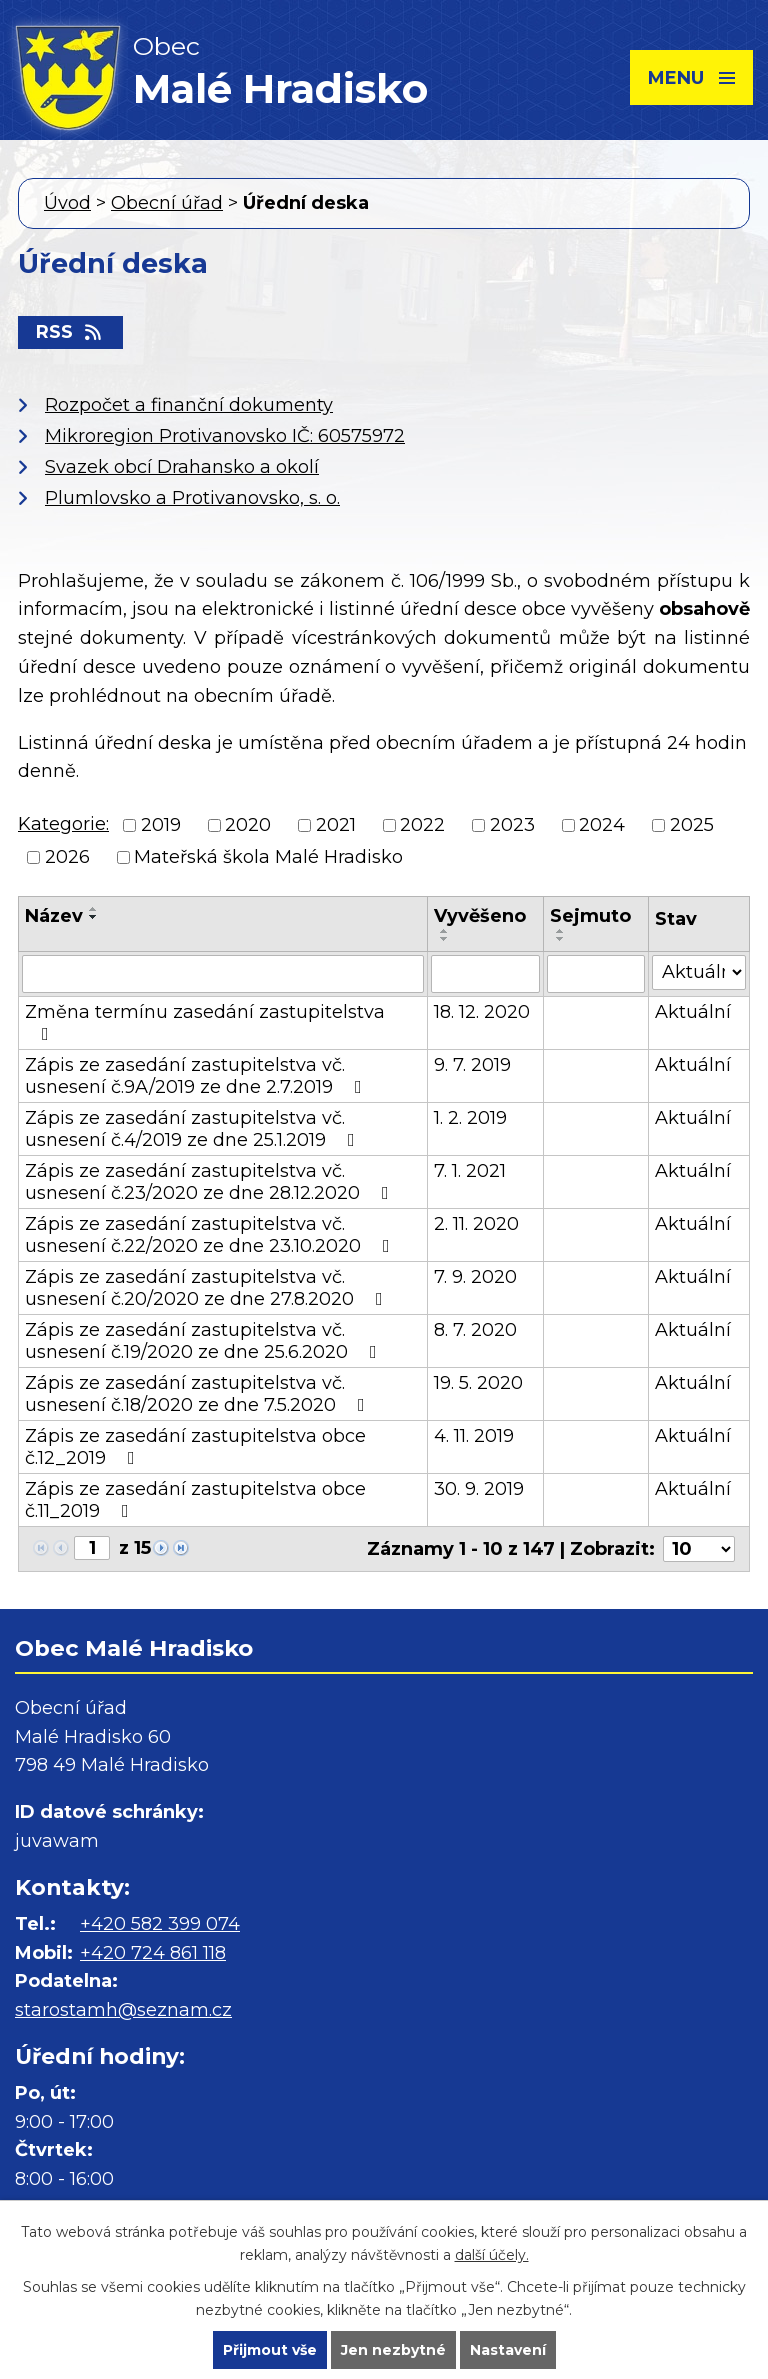  Describe the element at coordinates (161, 825) in the screenshot. I see `2019` at that location.